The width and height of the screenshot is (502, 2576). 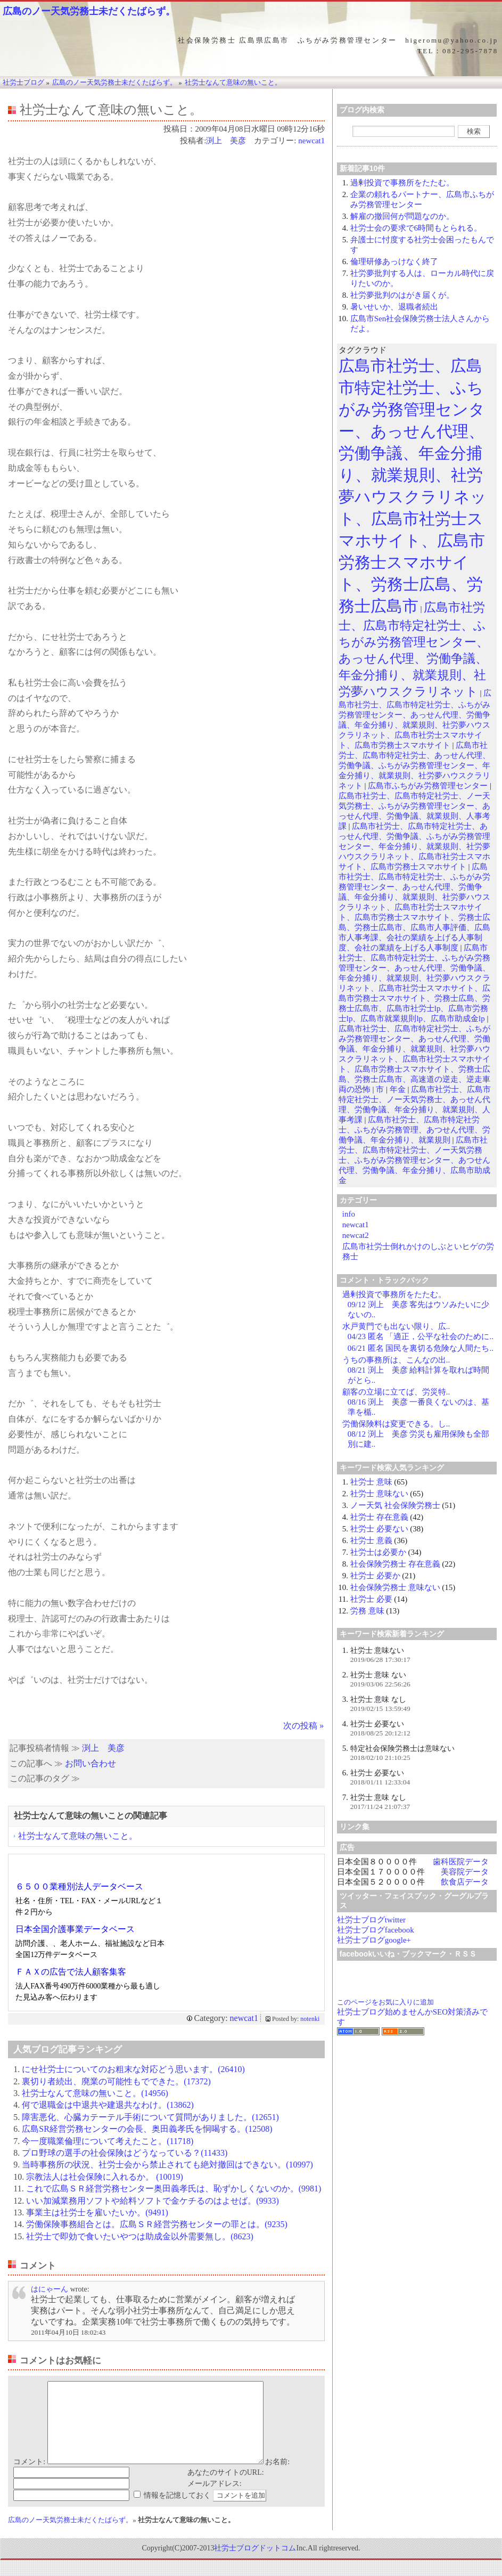 I want to click on ＦＡＸの広告で法人顧客集客, so click(x=70, y=1971).